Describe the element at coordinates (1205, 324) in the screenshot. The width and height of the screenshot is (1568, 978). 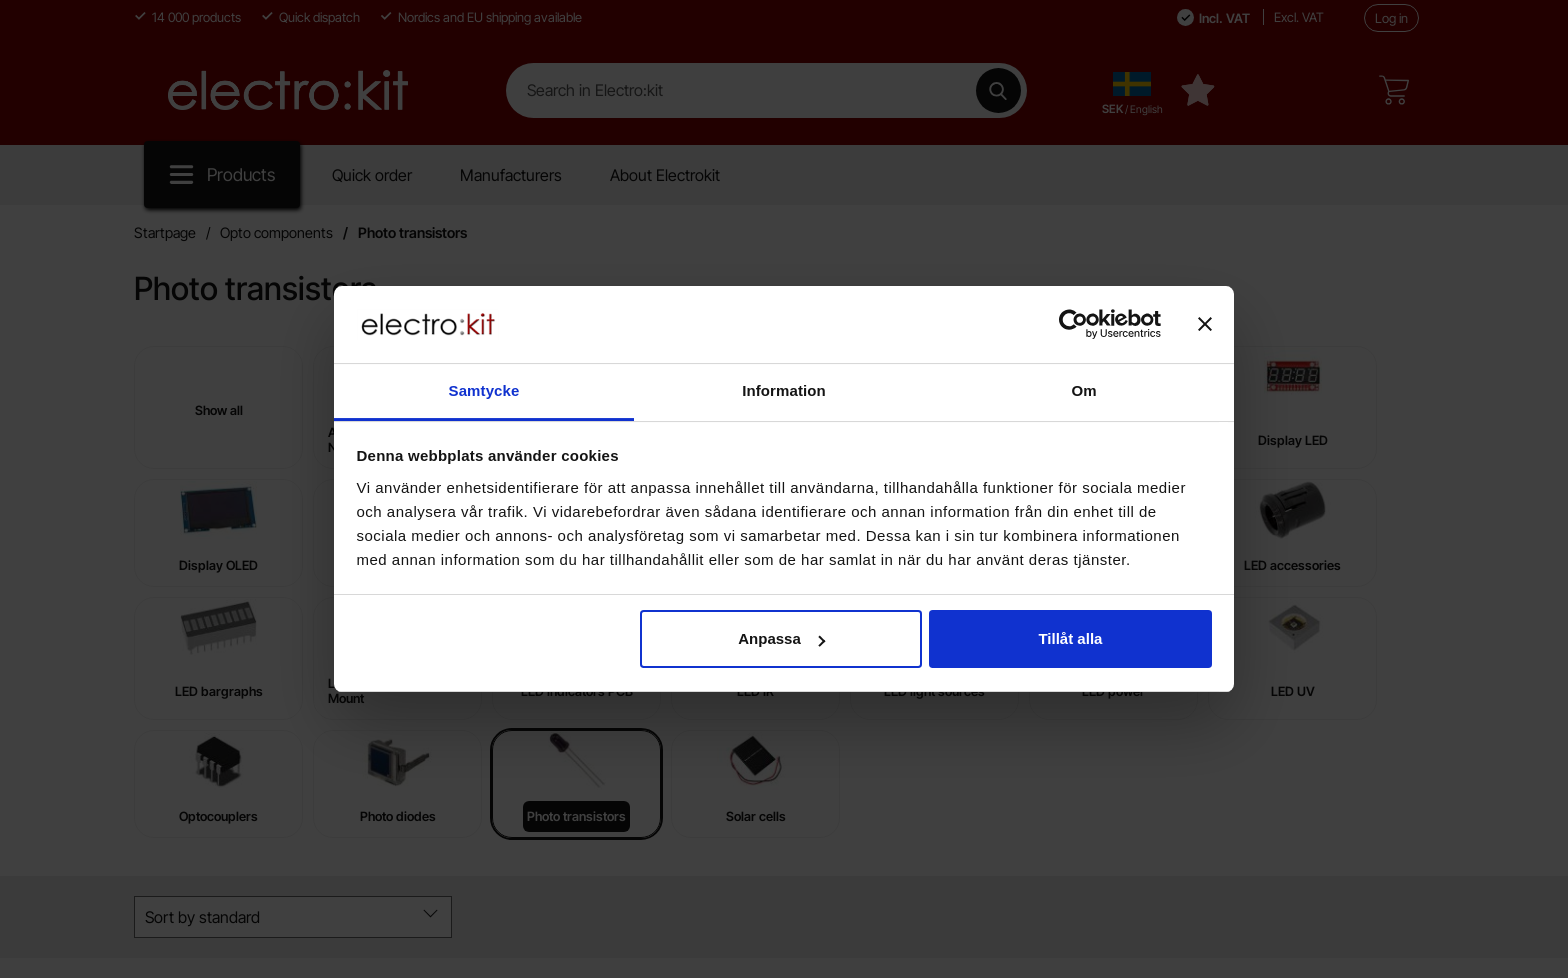
I see `[Stäng panelen]` at that location.